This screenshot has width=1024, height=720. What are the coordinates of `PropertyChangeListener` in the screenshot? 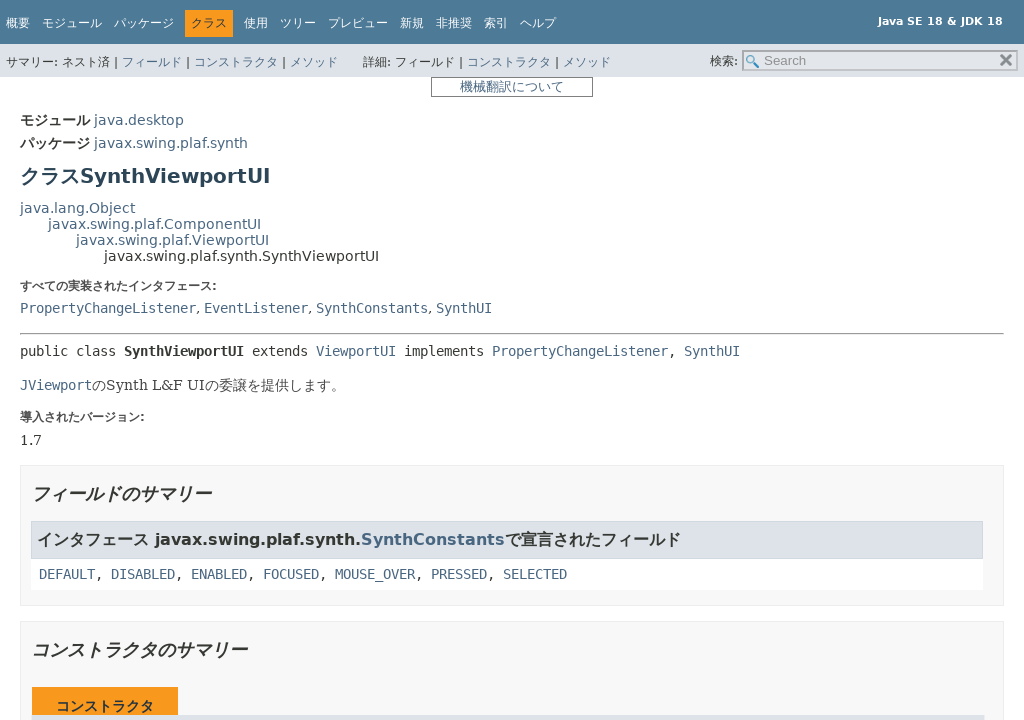 It's located at (108, 308).